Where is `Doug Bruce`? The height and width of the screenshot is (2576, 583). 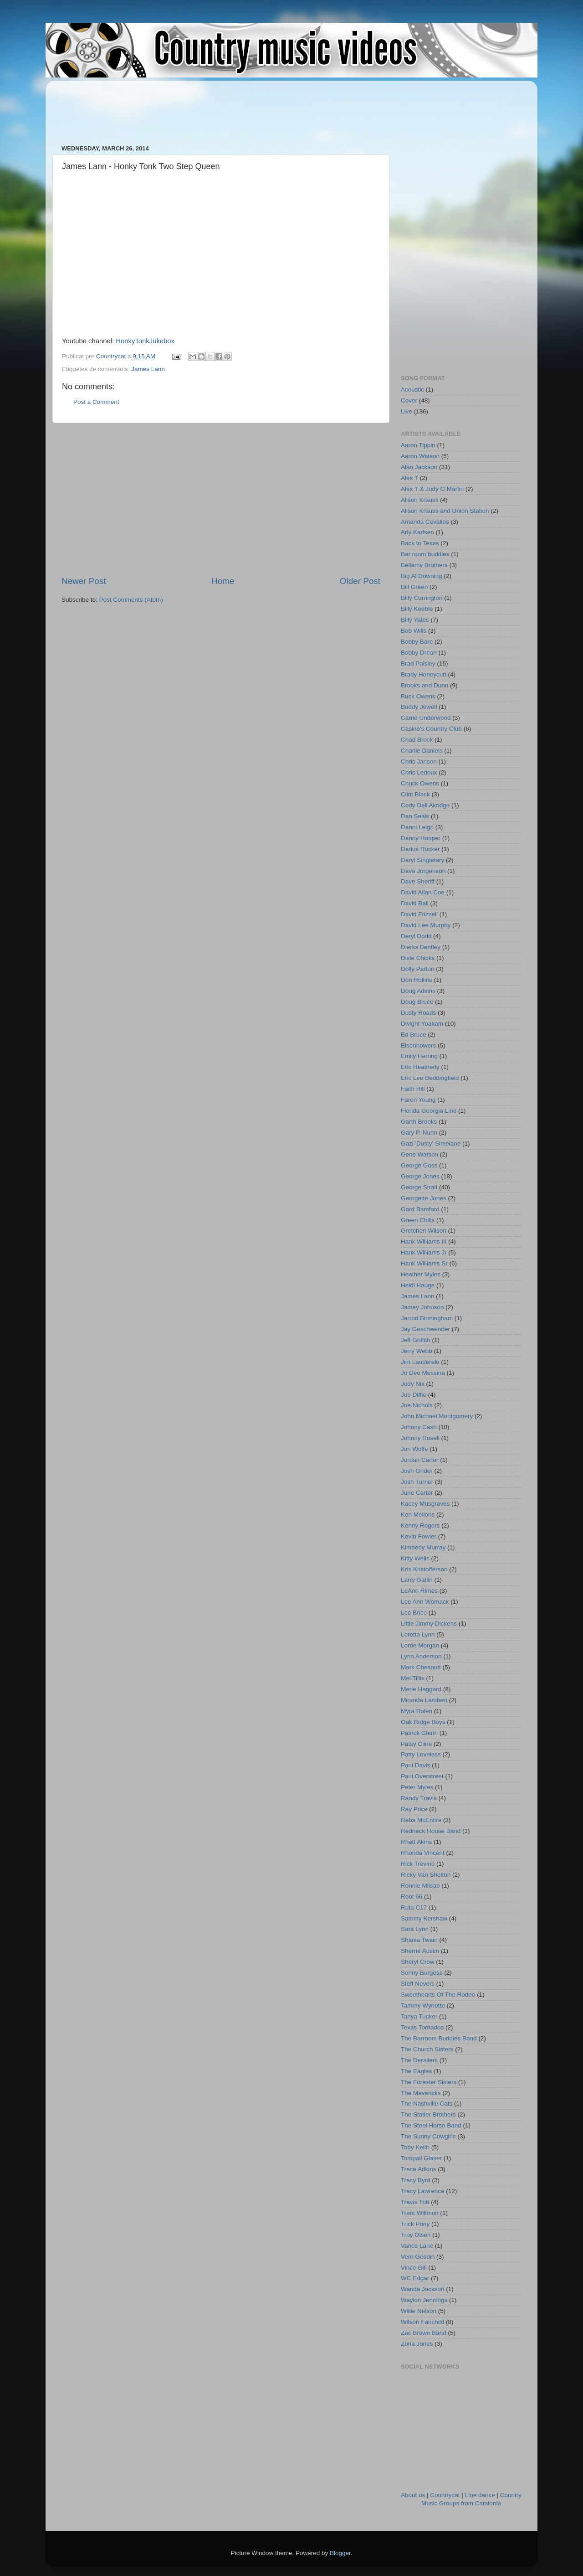
Doug Bruce is located at coordinates (417, 1001).